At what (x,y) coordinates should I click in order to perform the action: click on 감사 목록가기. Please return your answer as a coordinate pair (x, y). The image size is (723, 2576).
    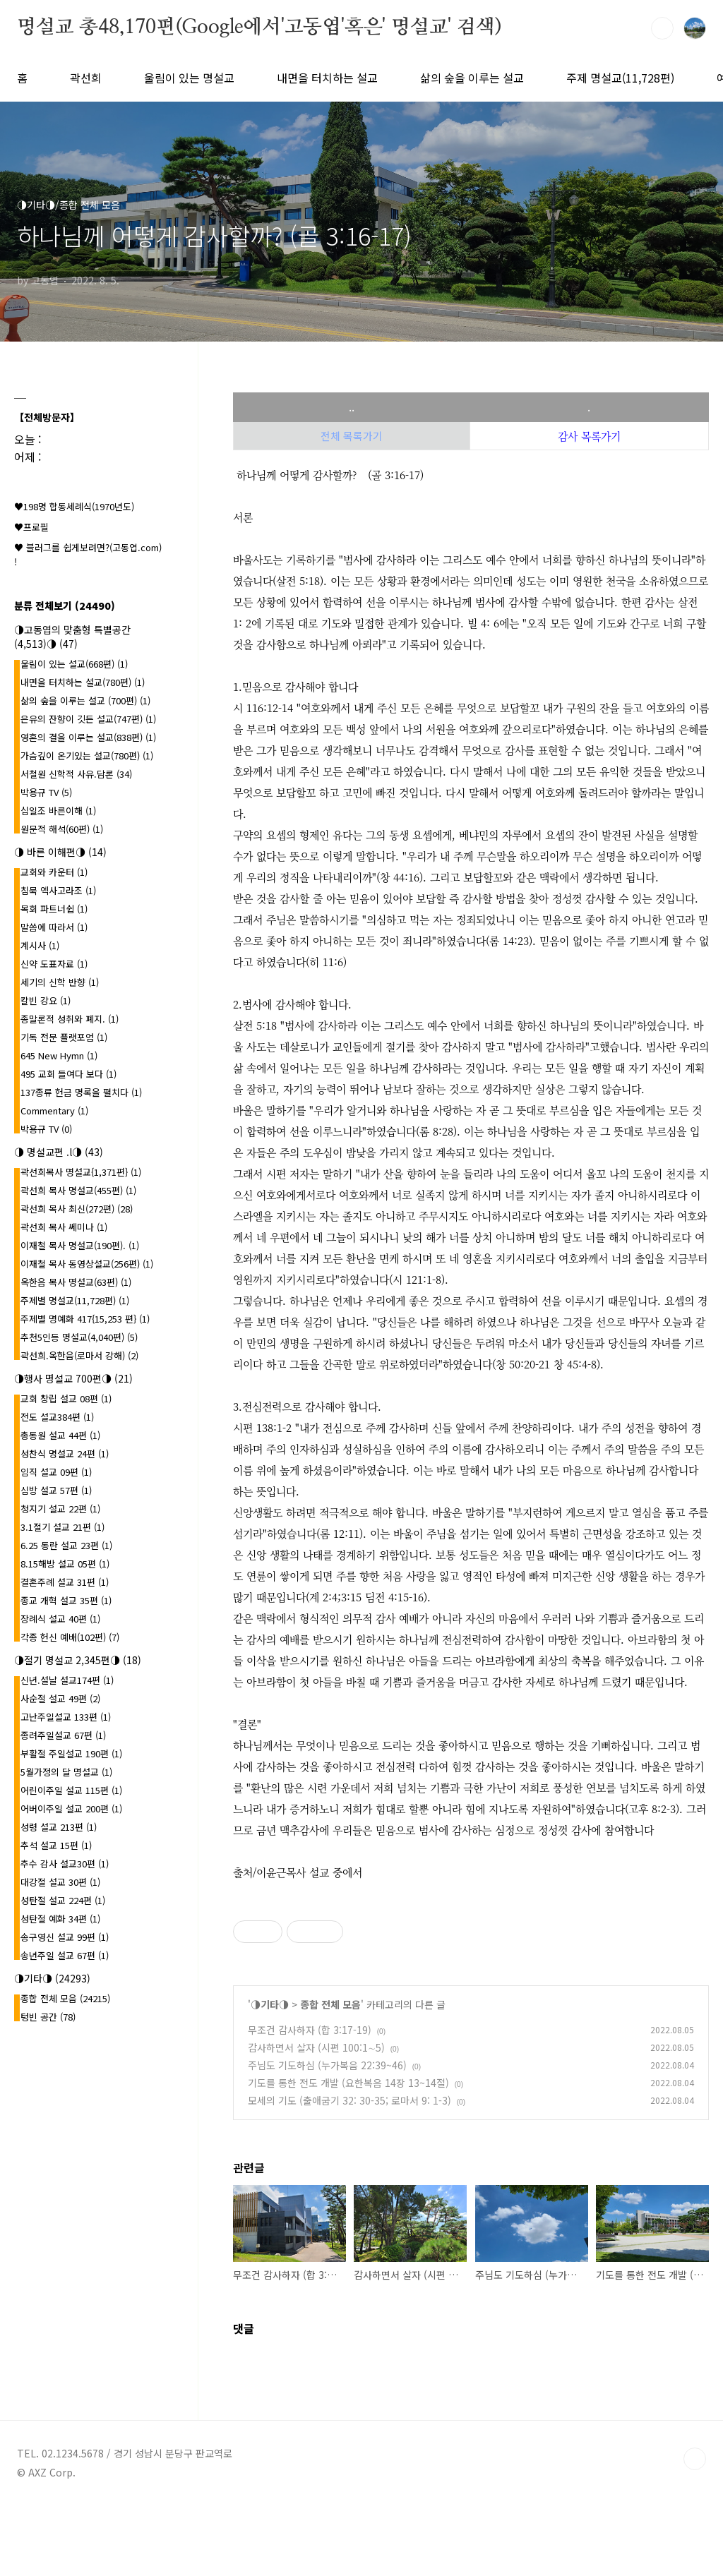
    Looking at the image, I should click on (589, 435).